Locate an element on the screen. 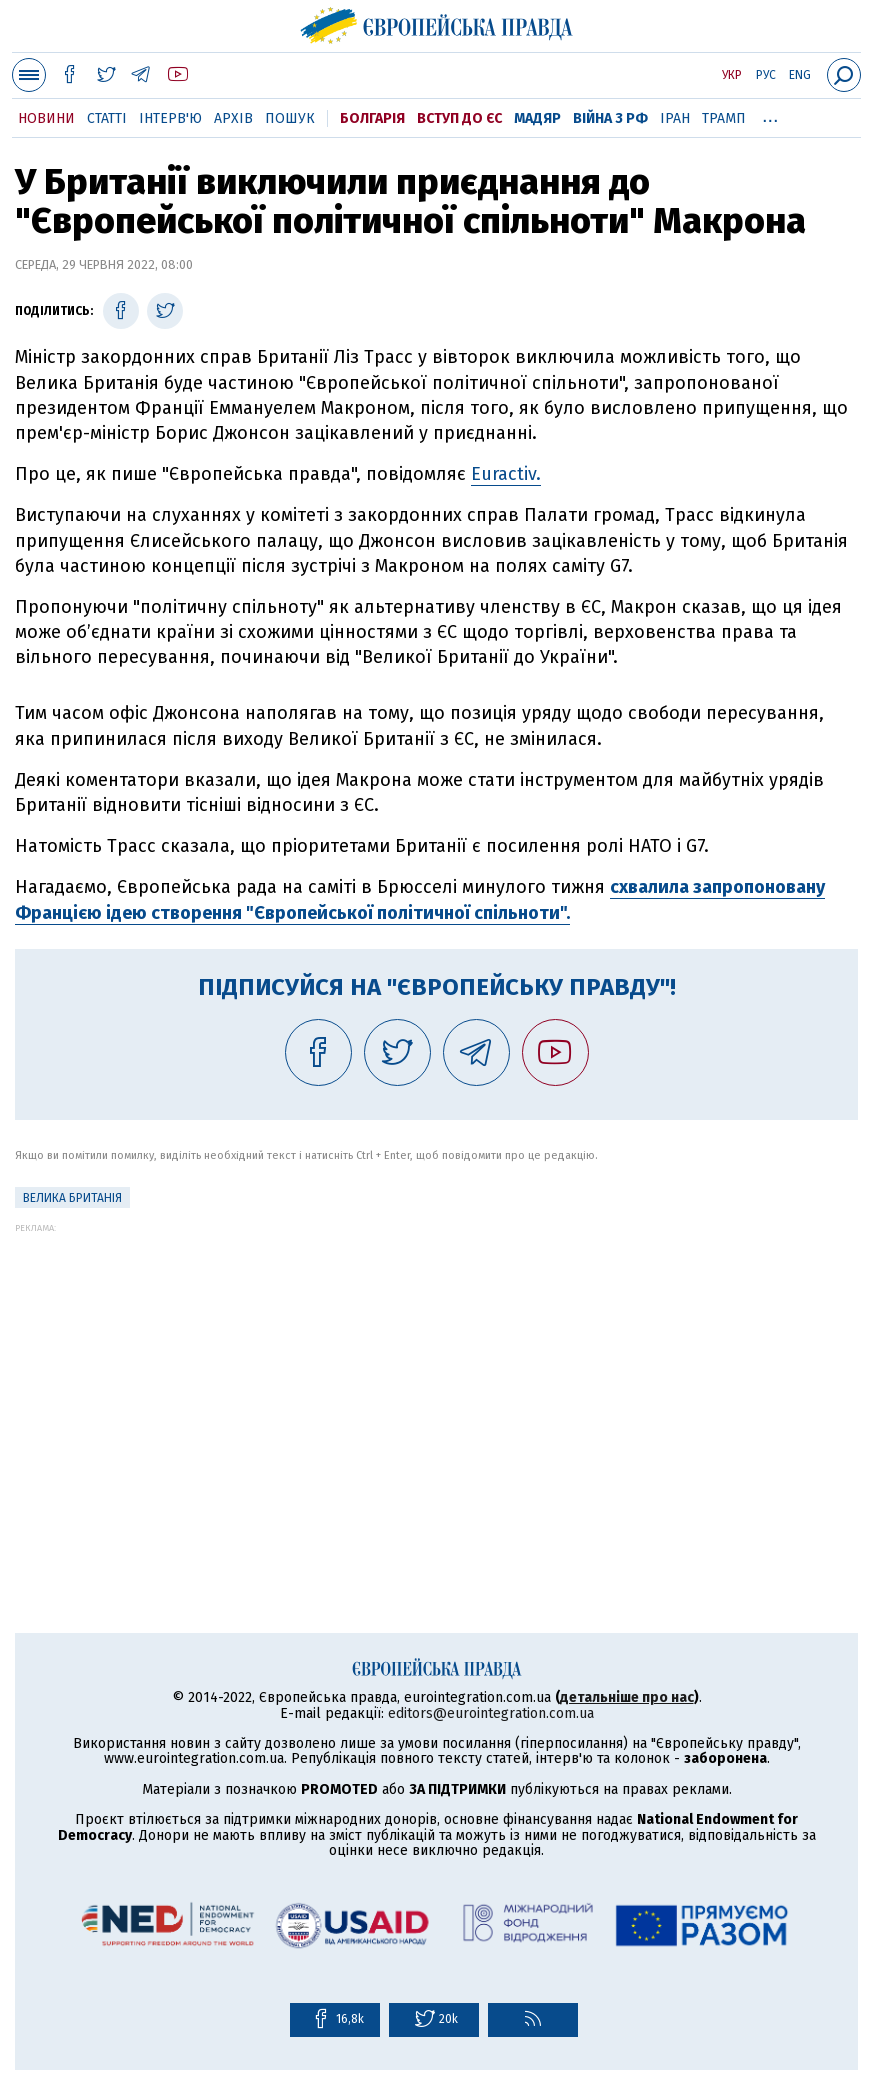 The image size is (873, 2085). editors@eurointegration.com.ua is located at coordinates (491, 1713).